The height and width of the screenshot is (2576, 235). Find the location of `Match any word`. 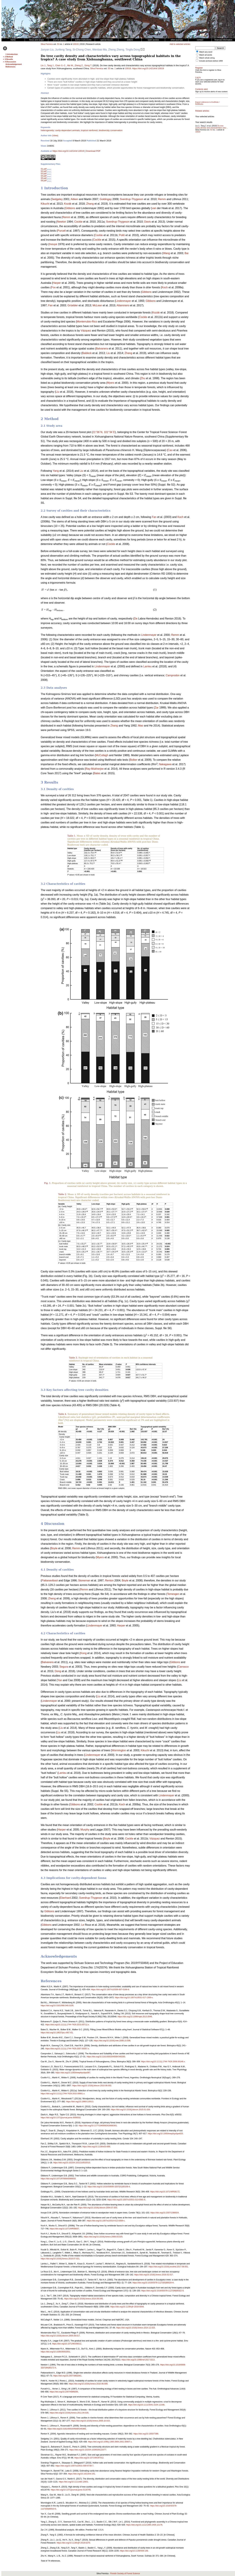

Match any word is located at coordinates (205, 52).